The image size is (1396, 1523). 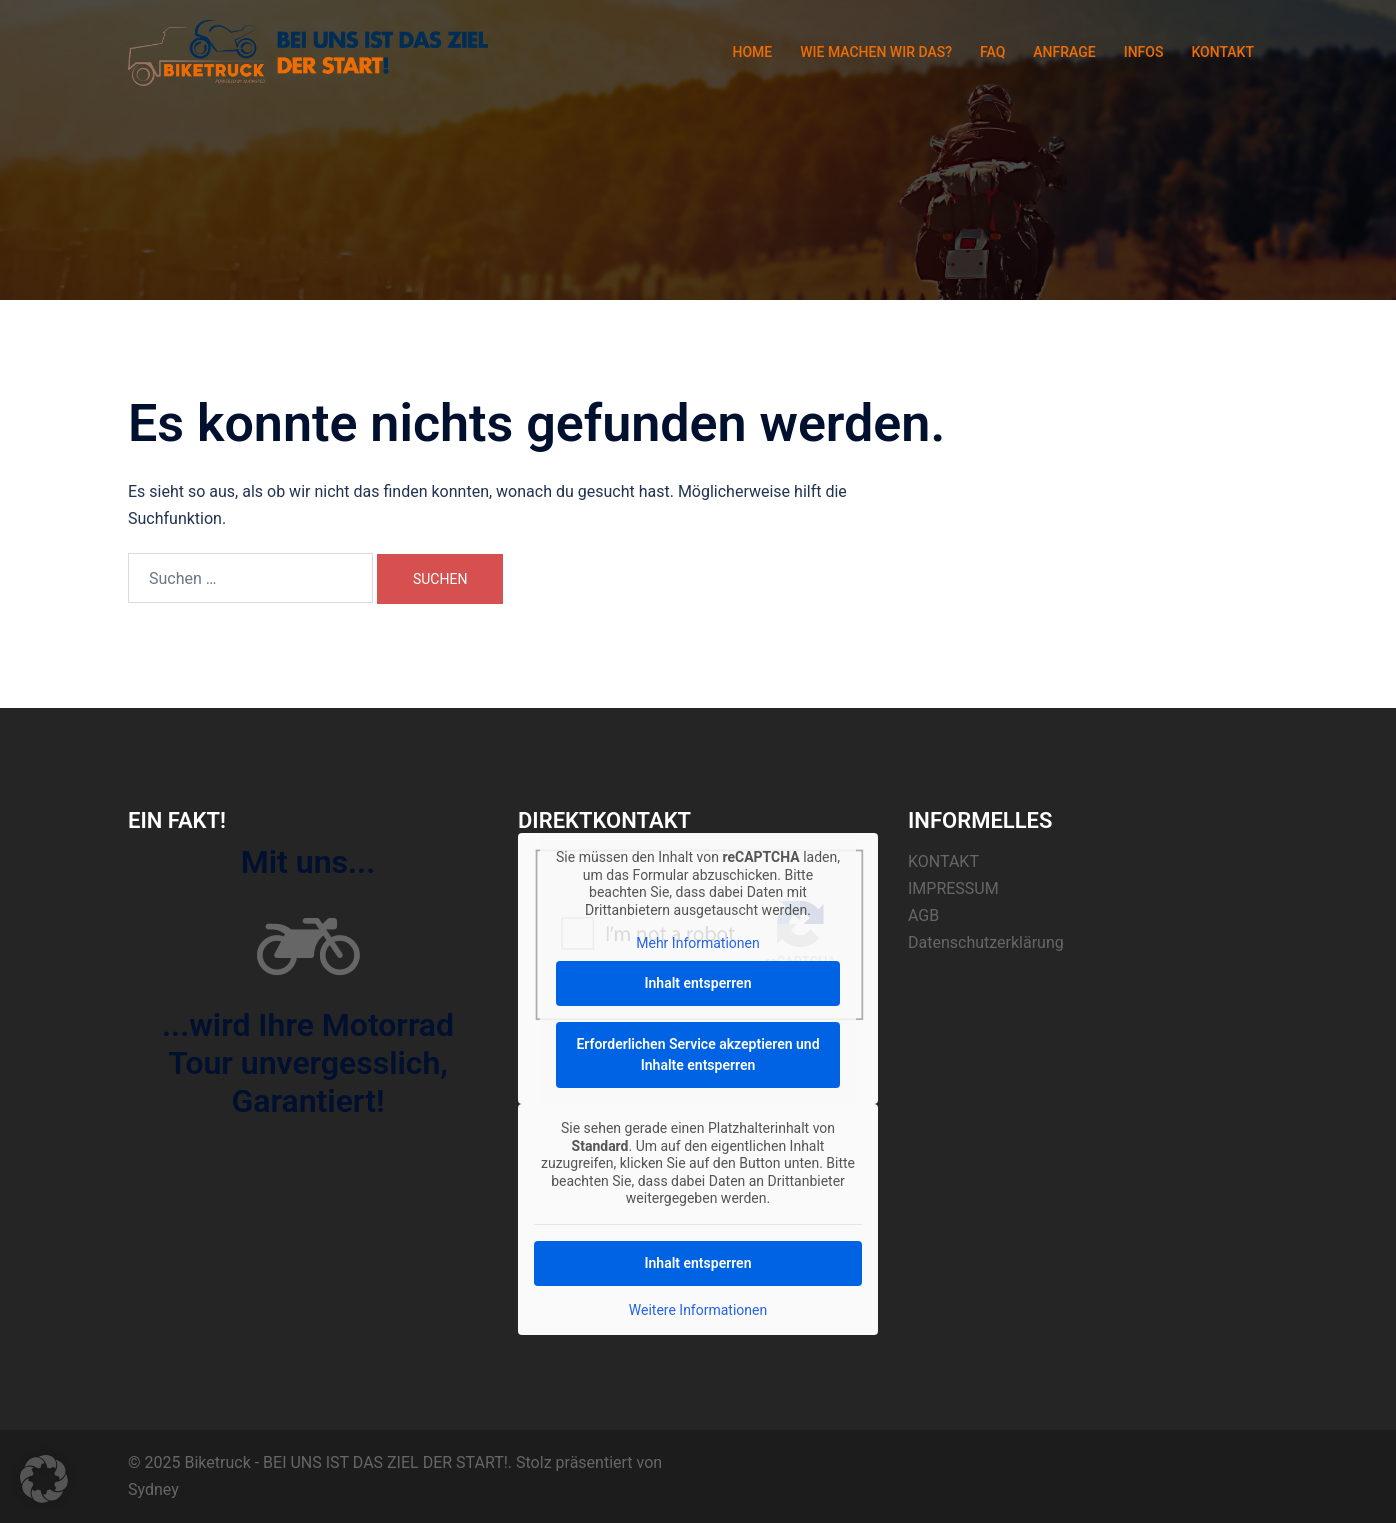 What do you see at coordinates (992, 52) in the screenshot?
I see `FAQ` at bounding box center [992, 52].